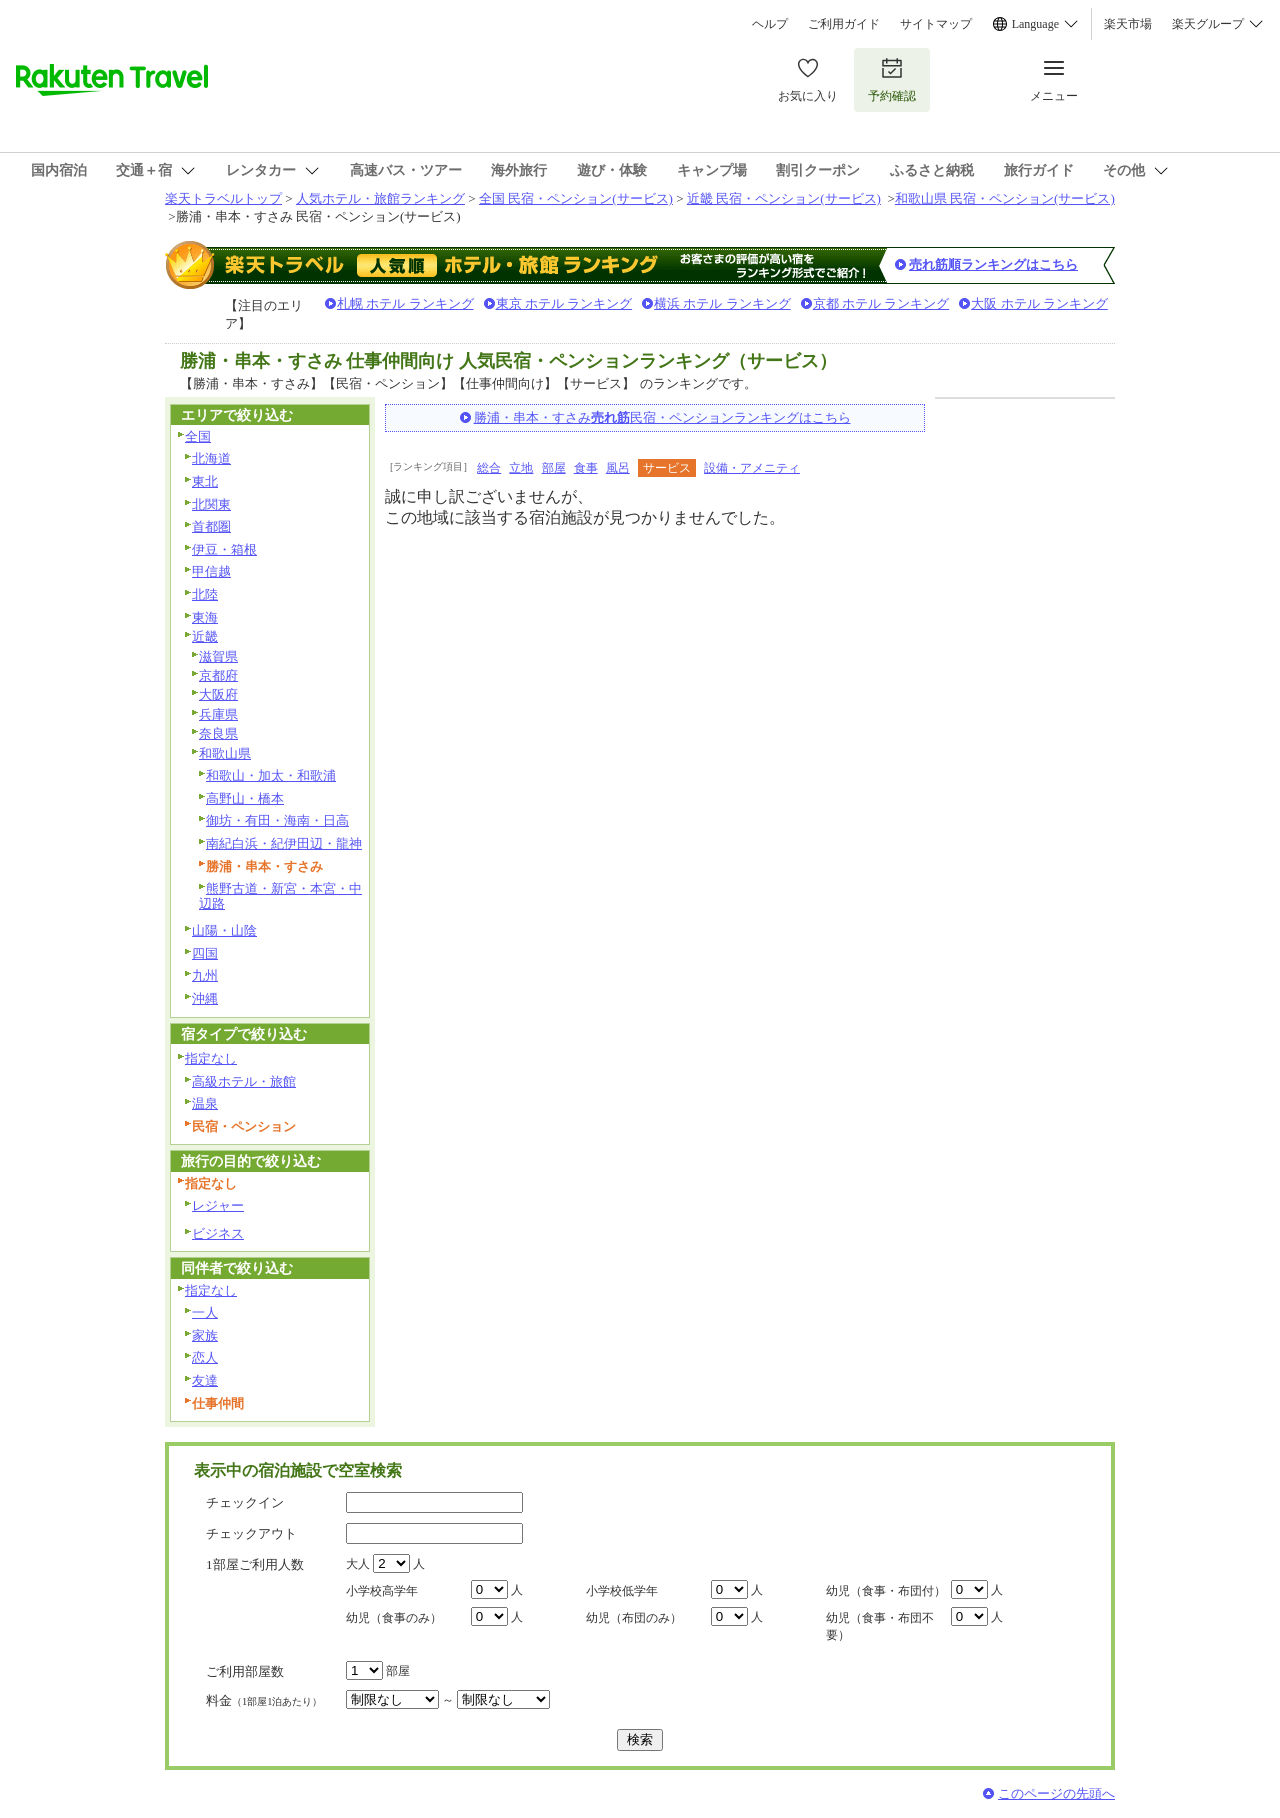  I want to click on チェックアウト, so click(251, 1533).